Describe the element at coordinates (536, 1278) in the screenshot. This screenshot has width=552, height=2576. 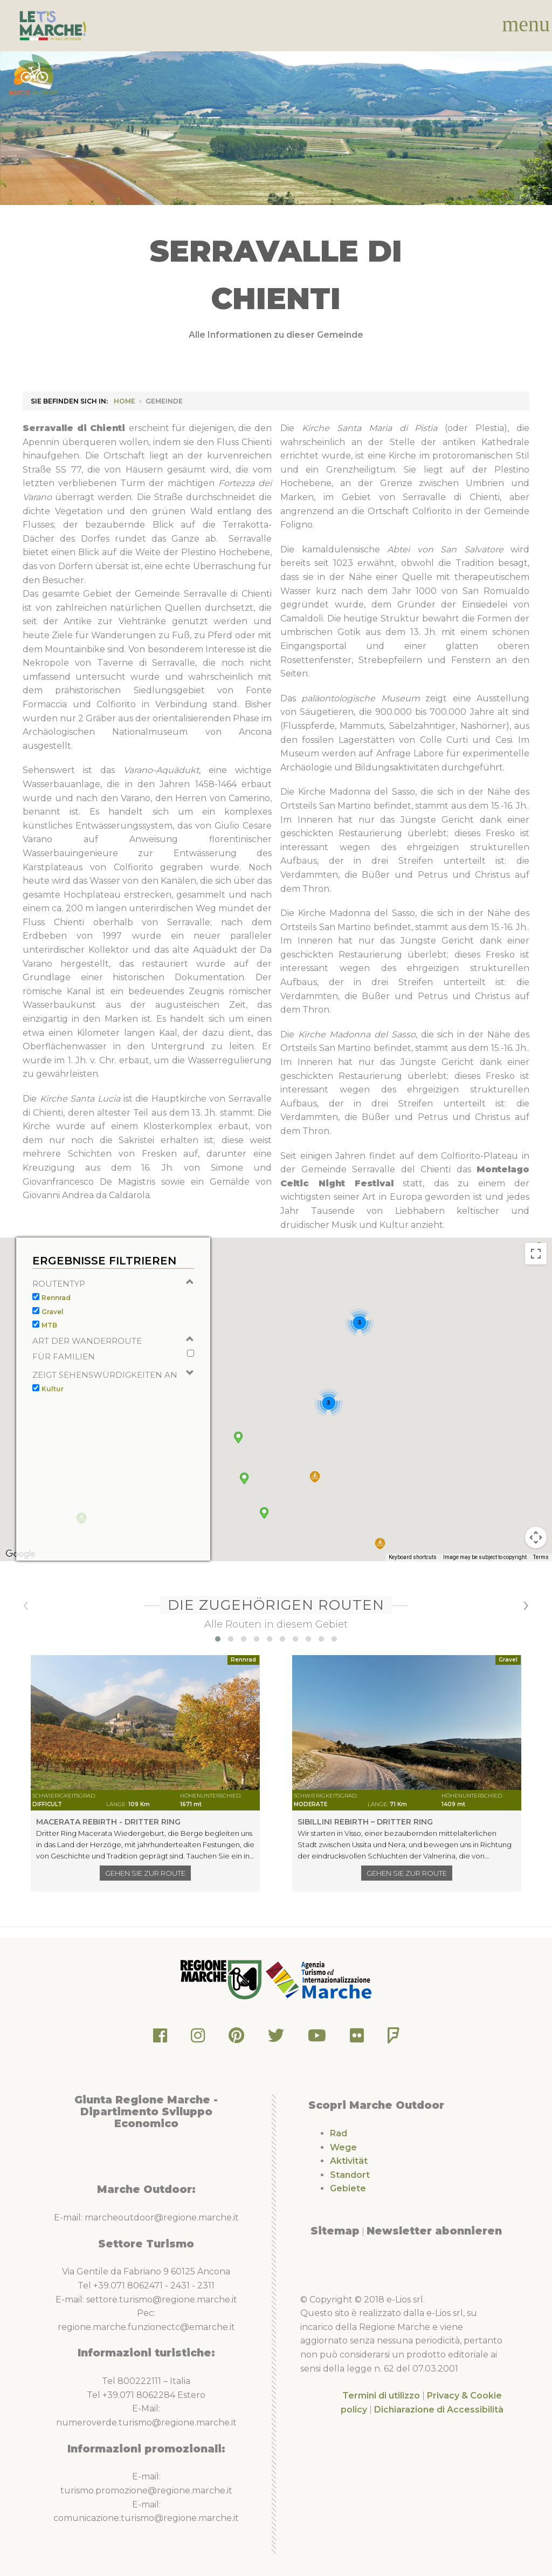
I see `[Toggle fullscreen view]` at that location.